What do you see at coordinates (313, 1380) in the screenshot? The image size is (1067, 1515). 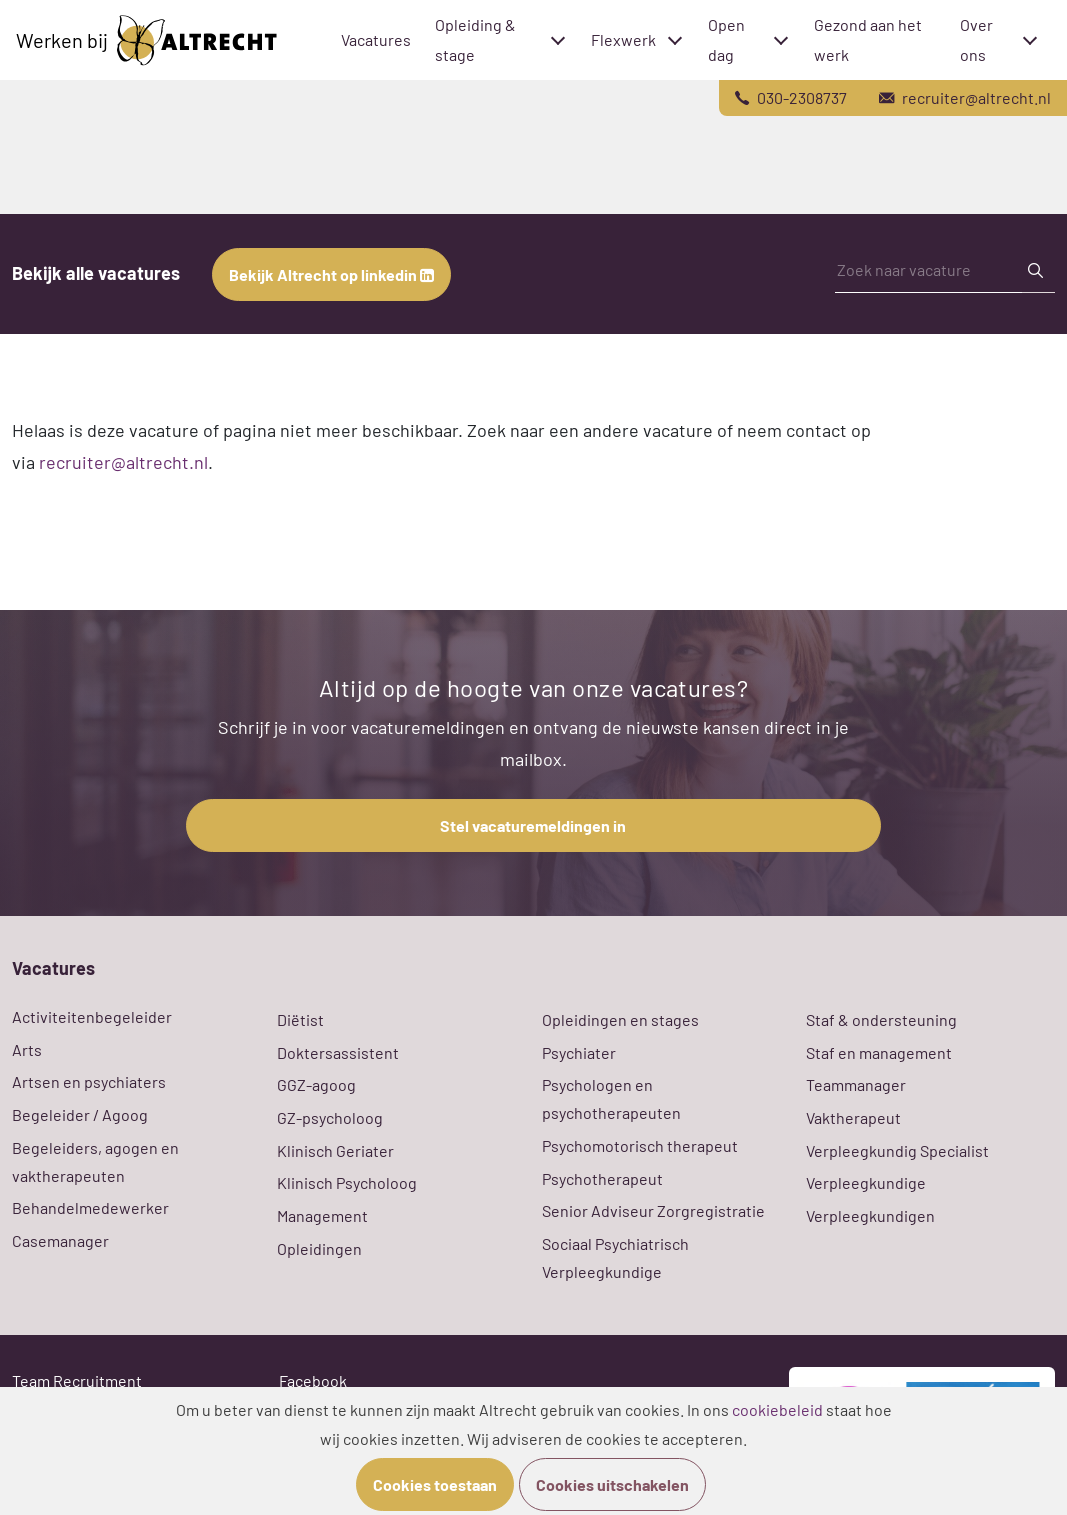 I see `Facebook` at bounding box center [313, 1380].